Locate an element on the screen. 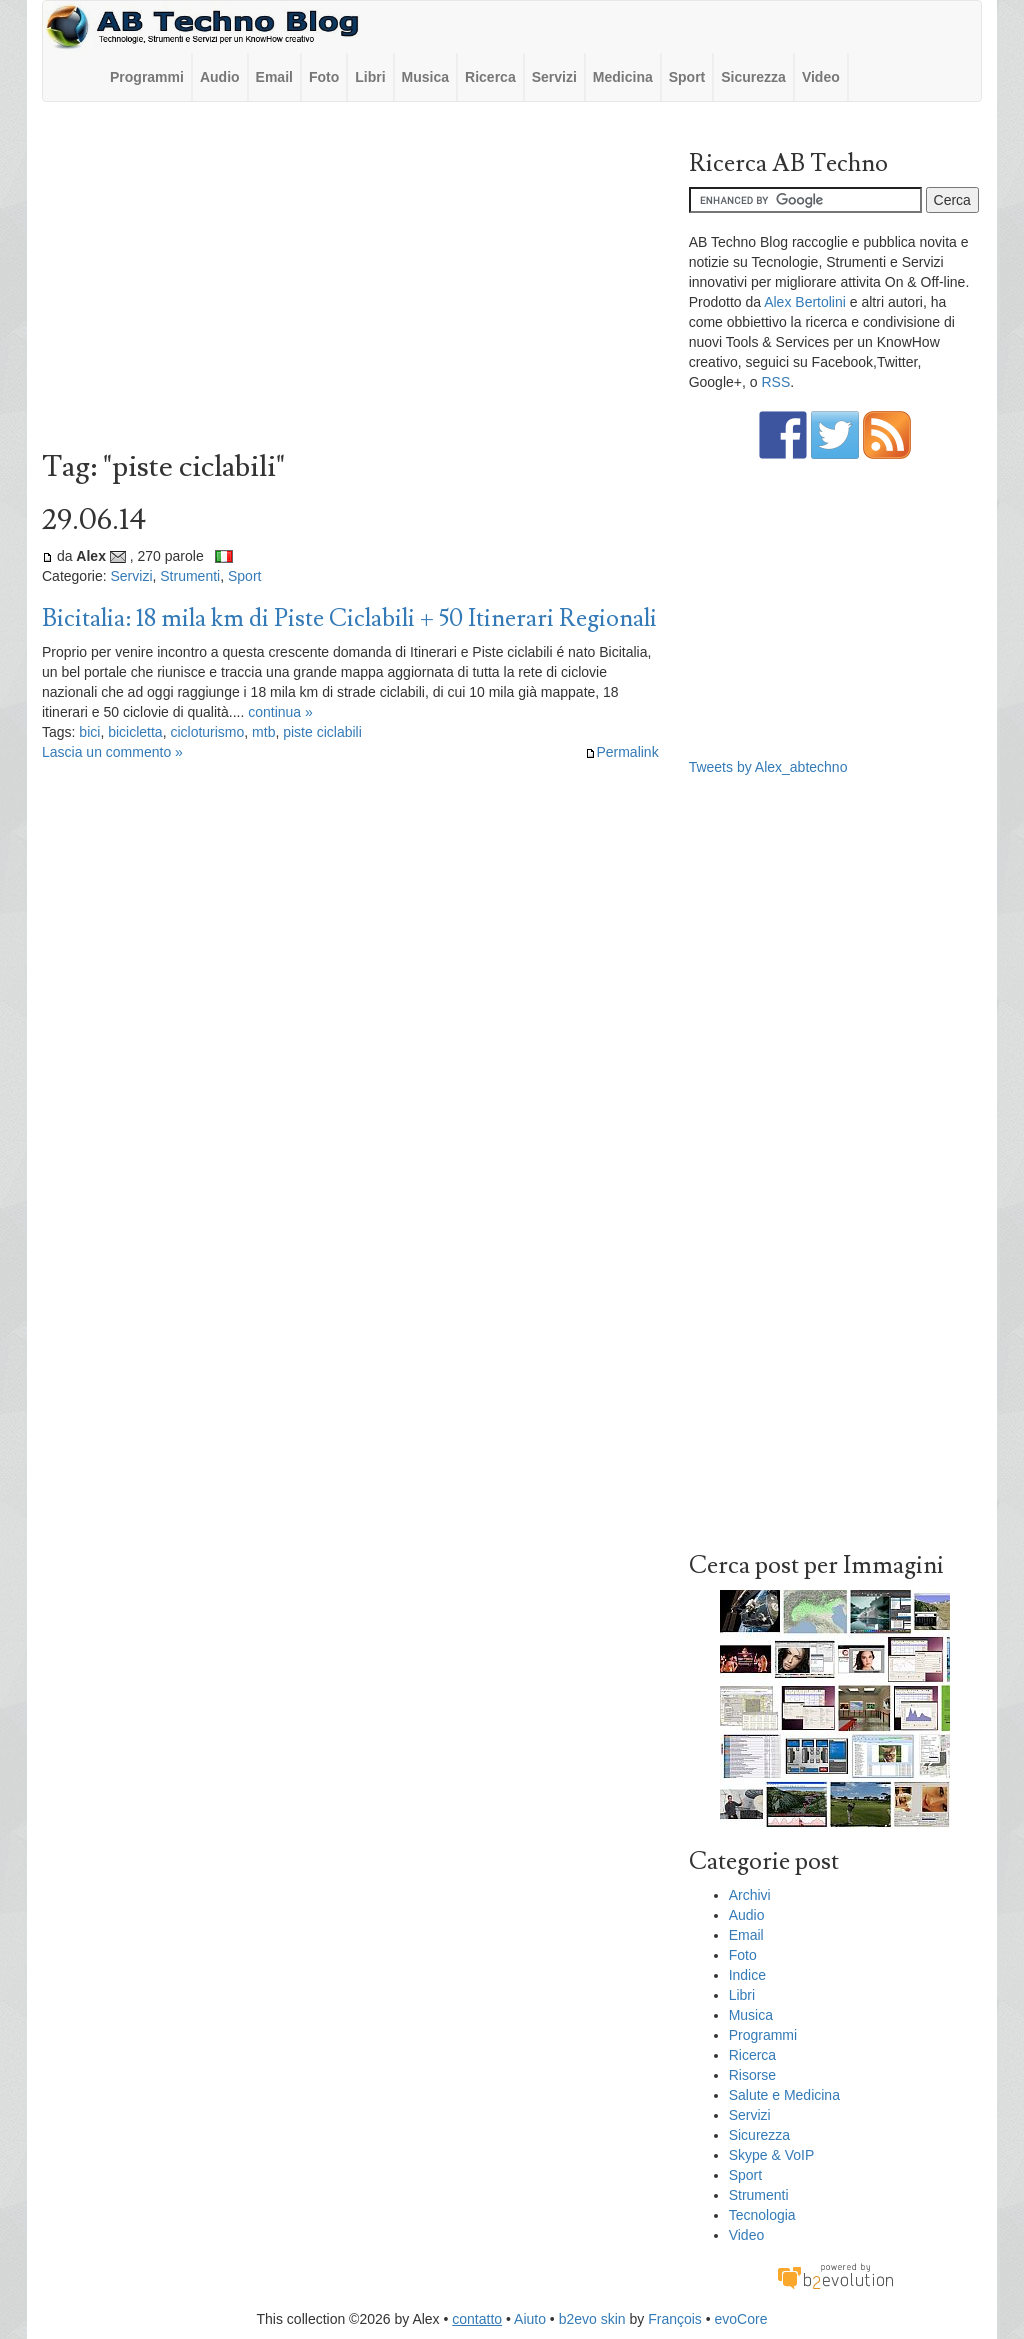 This screenshot has height=2339, width=1024. Archivi is located at coordinates (750, 1895).